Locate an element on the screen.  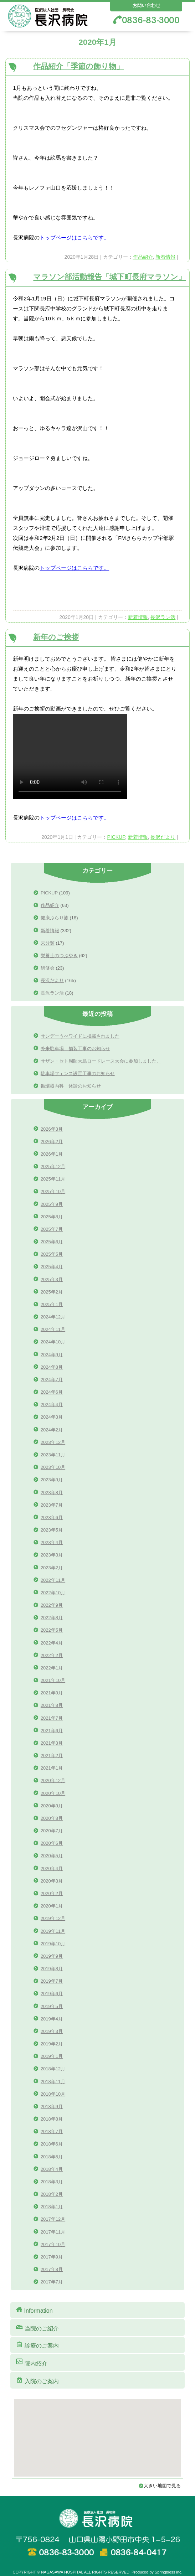
2021年8月 is located at coordinates (52, 1705).